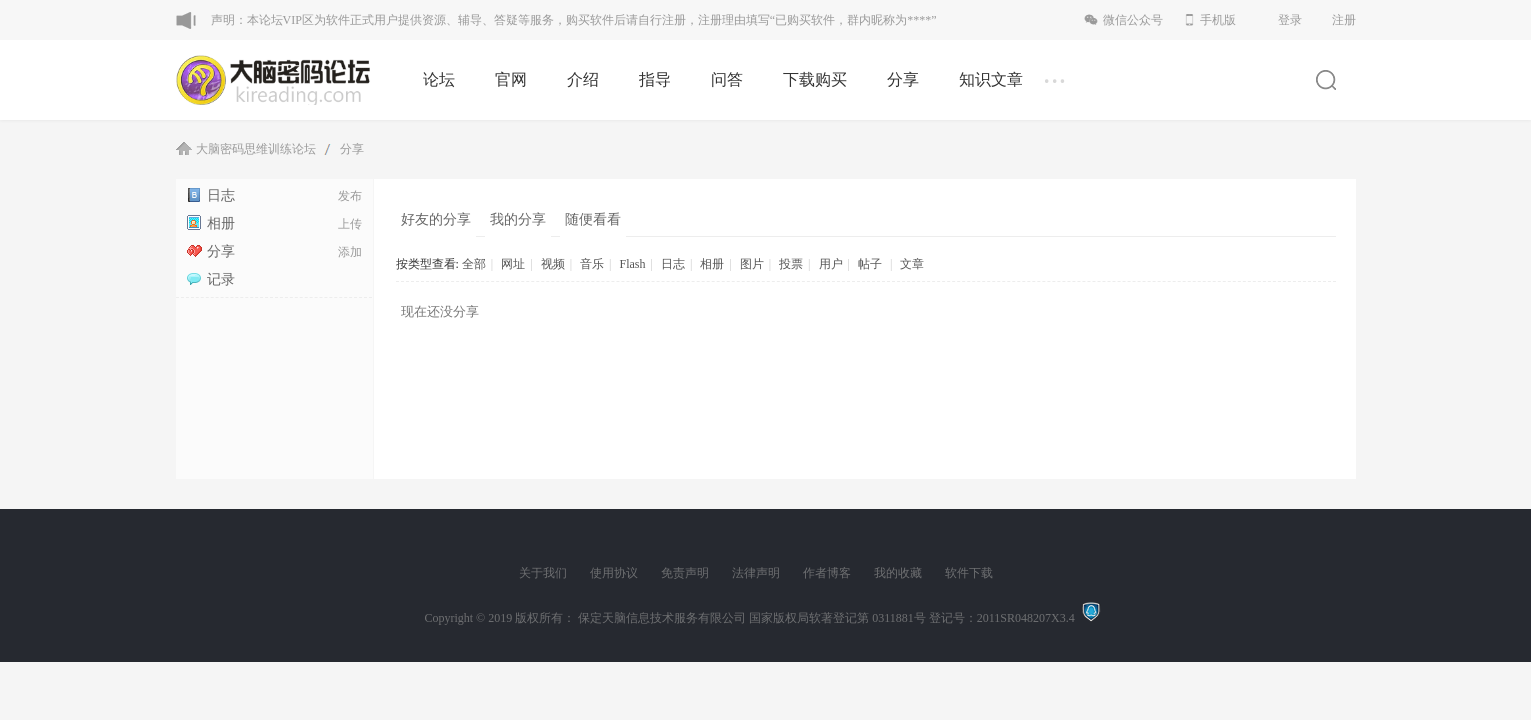  Describe the element at coordinates (898, 573) in the screenshot. I see `我的收藏` at that location.